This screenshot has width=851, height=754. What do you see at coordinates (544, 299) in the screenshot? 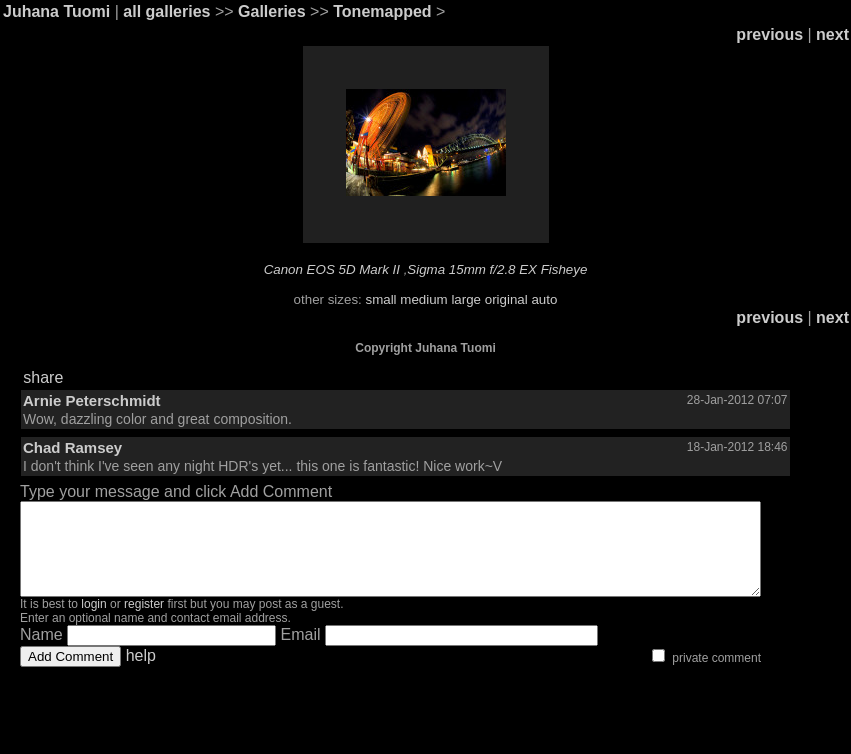
I see `auto` at bounding box center [544, 299].